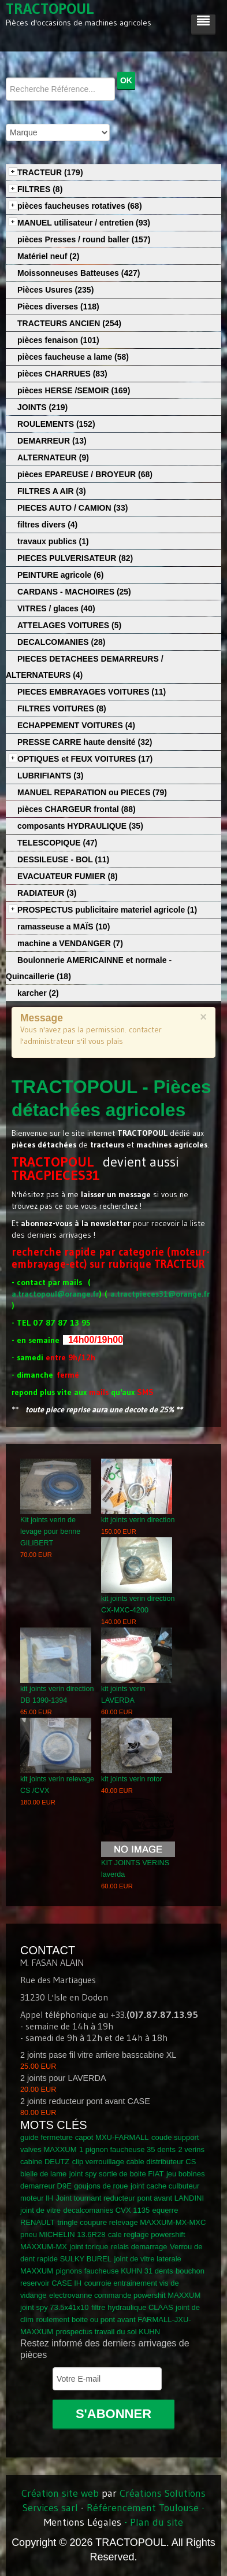 The image size is (227, 2576). Describe the element at coordinates (55, 289) in the screenshot. I see `Pièces Usures (235)` at that location.